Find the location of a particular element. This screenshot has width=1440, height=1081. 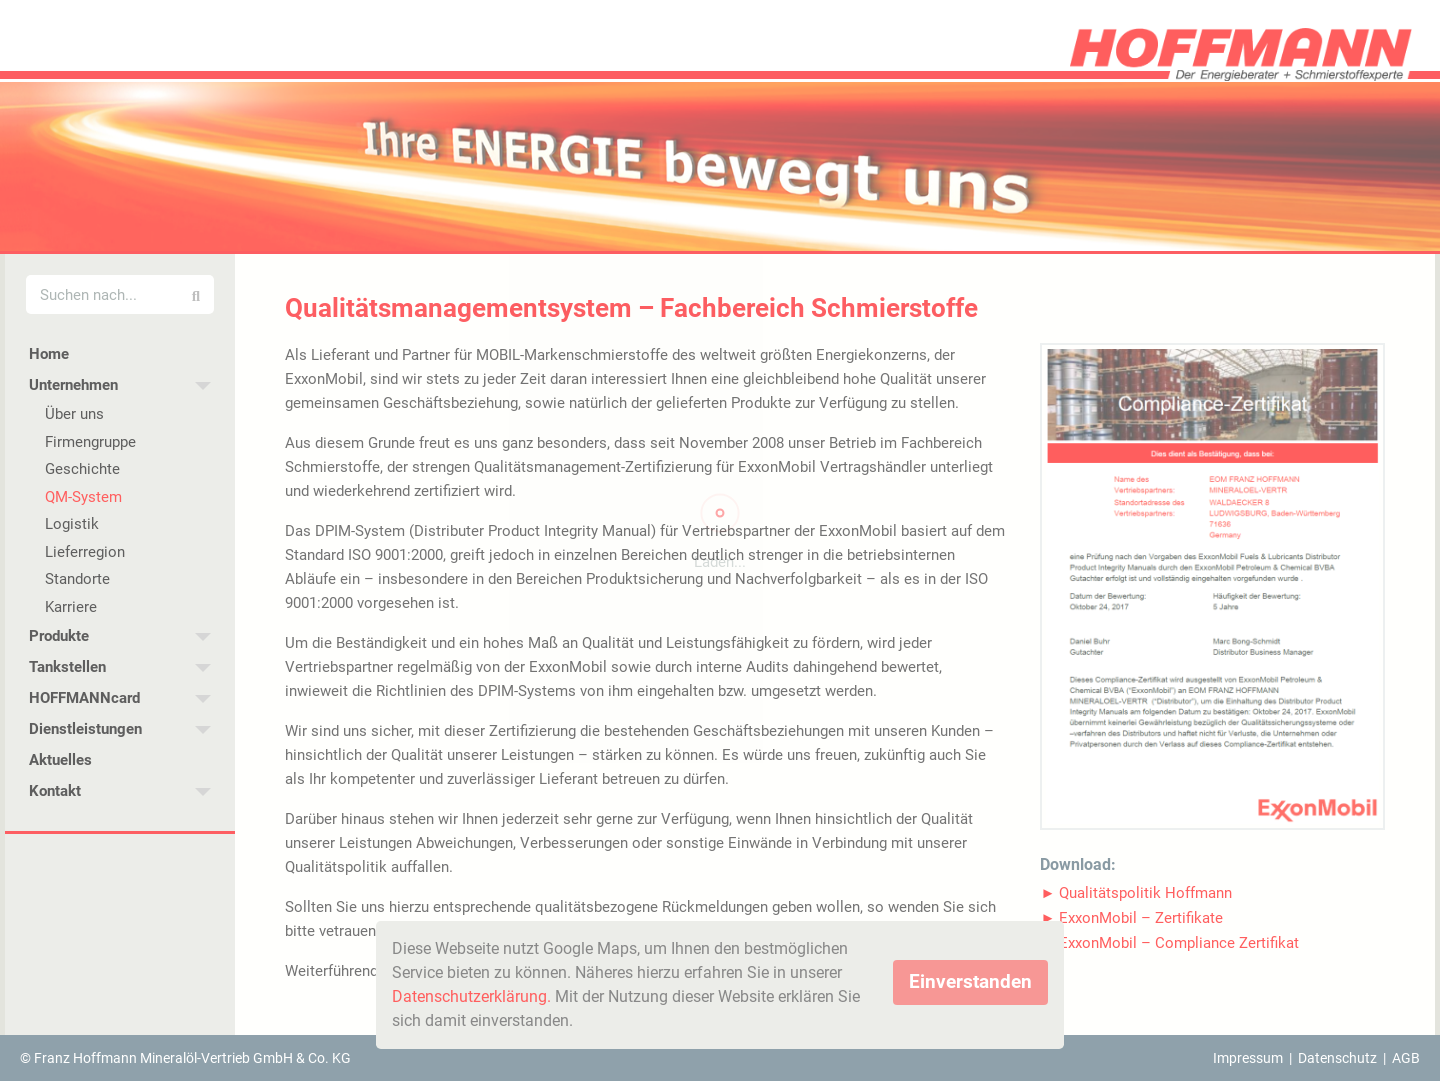

Karriere [menuitem] is located at coordinates (71, 607).